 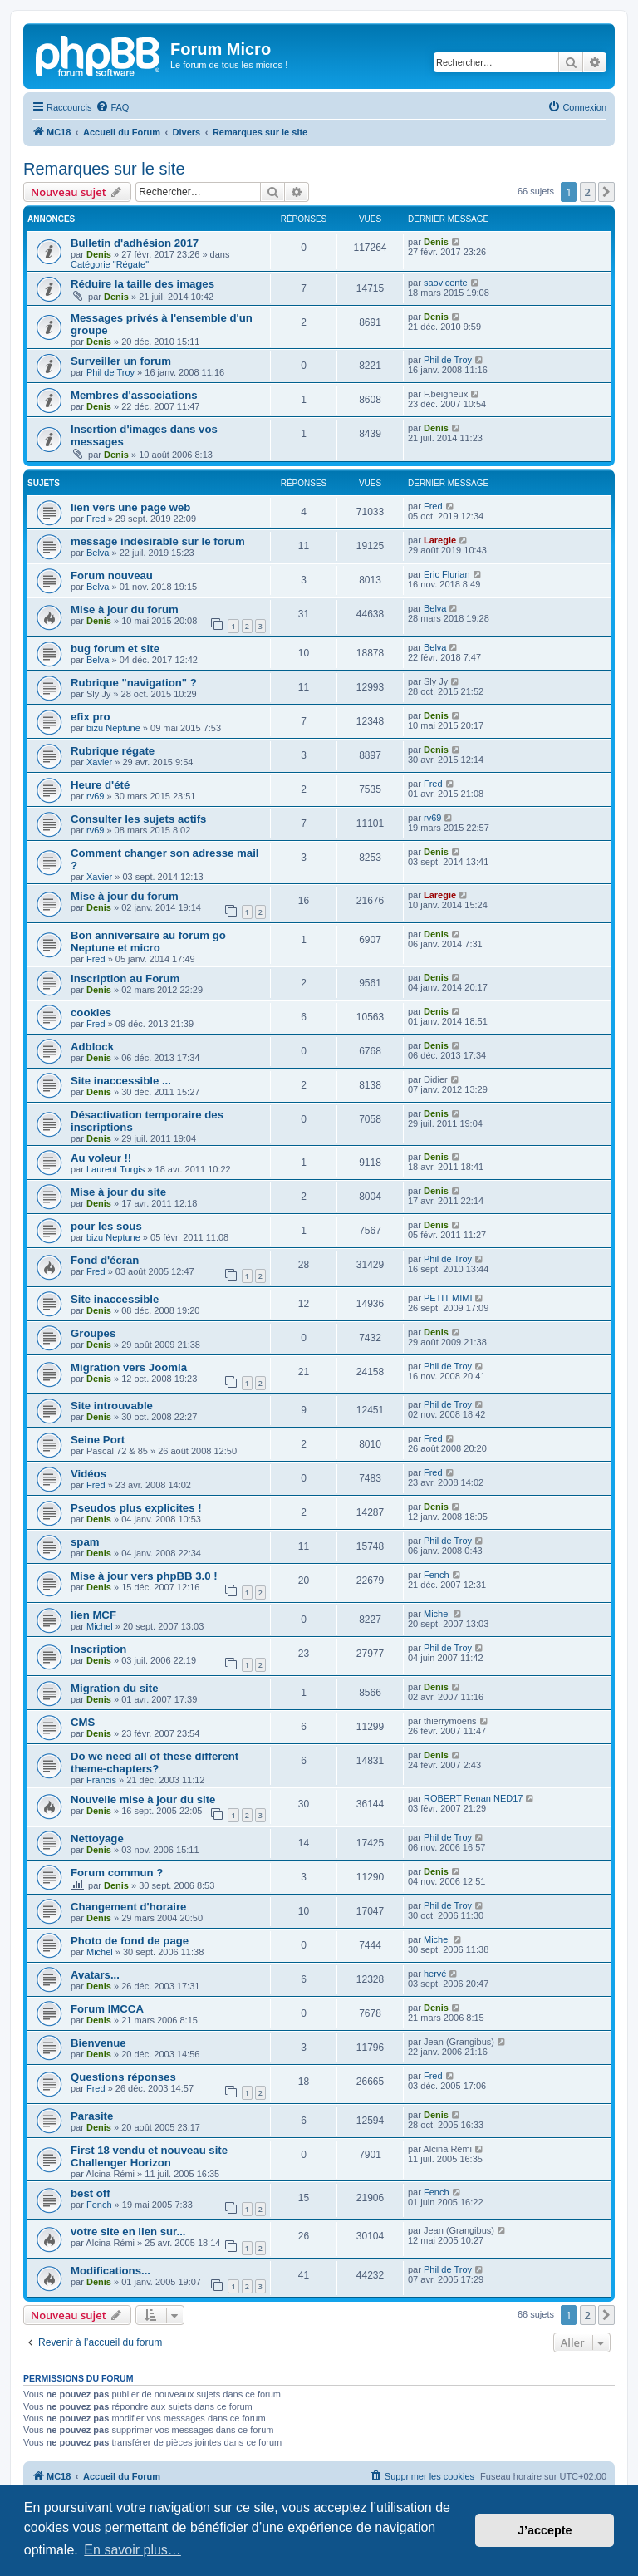 What do you see at coordinates (110, 2270) in the screenshot?
I see `Modifications...` at bounding box center [110, 2270].